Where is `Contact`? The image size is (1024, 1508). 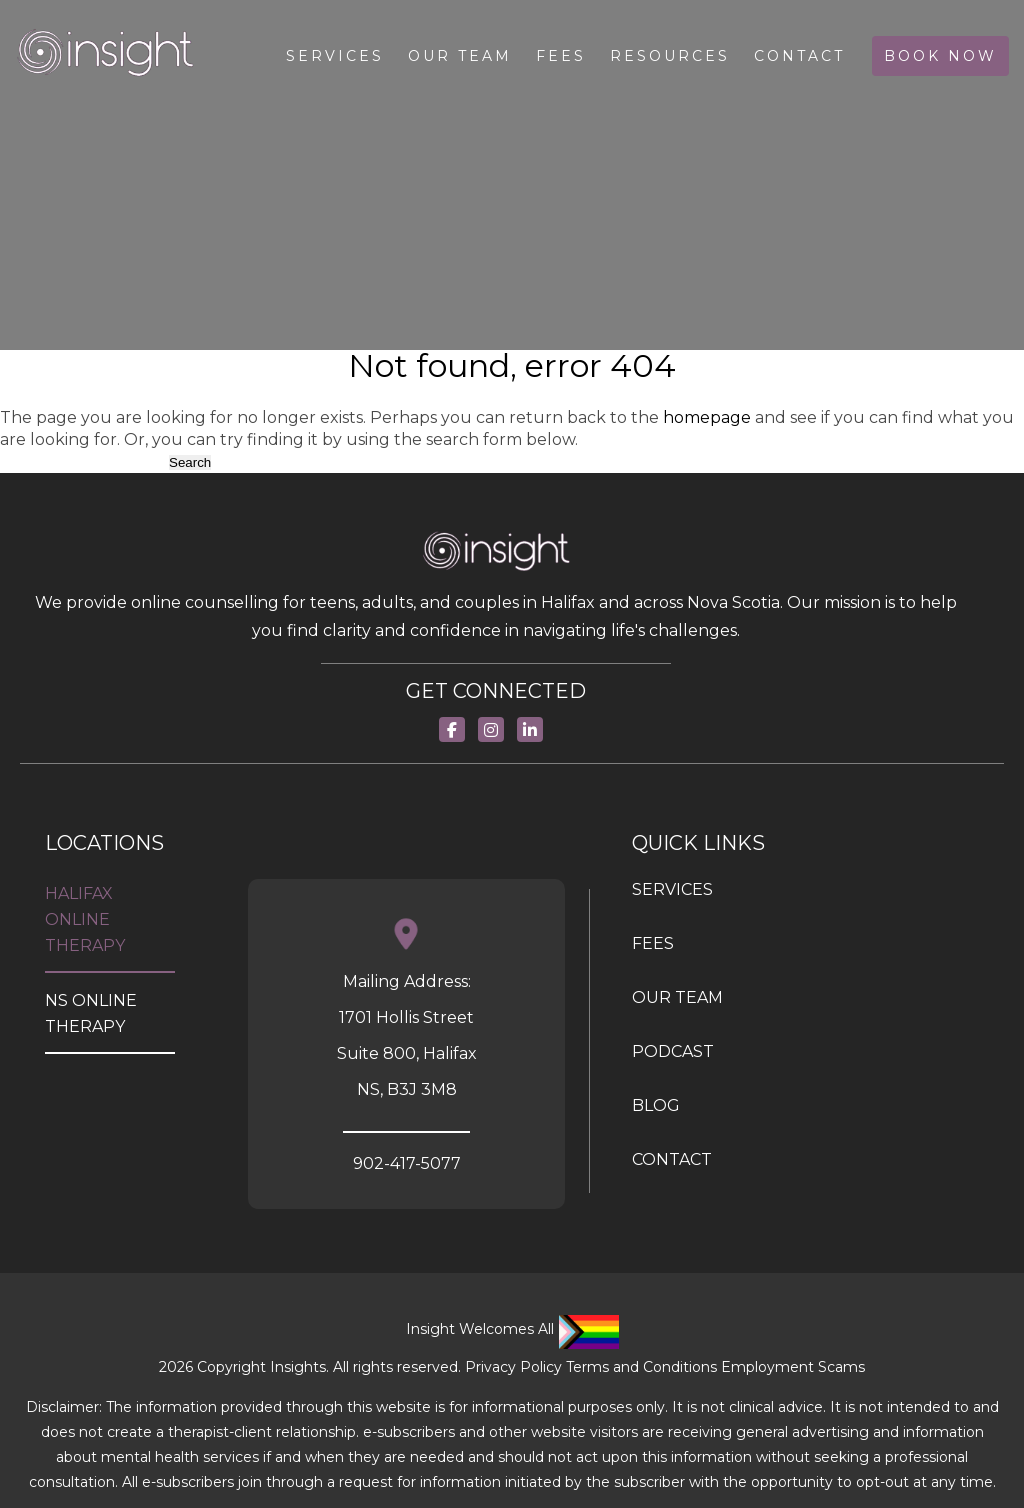
Contact is located at coordinates (799, 56).